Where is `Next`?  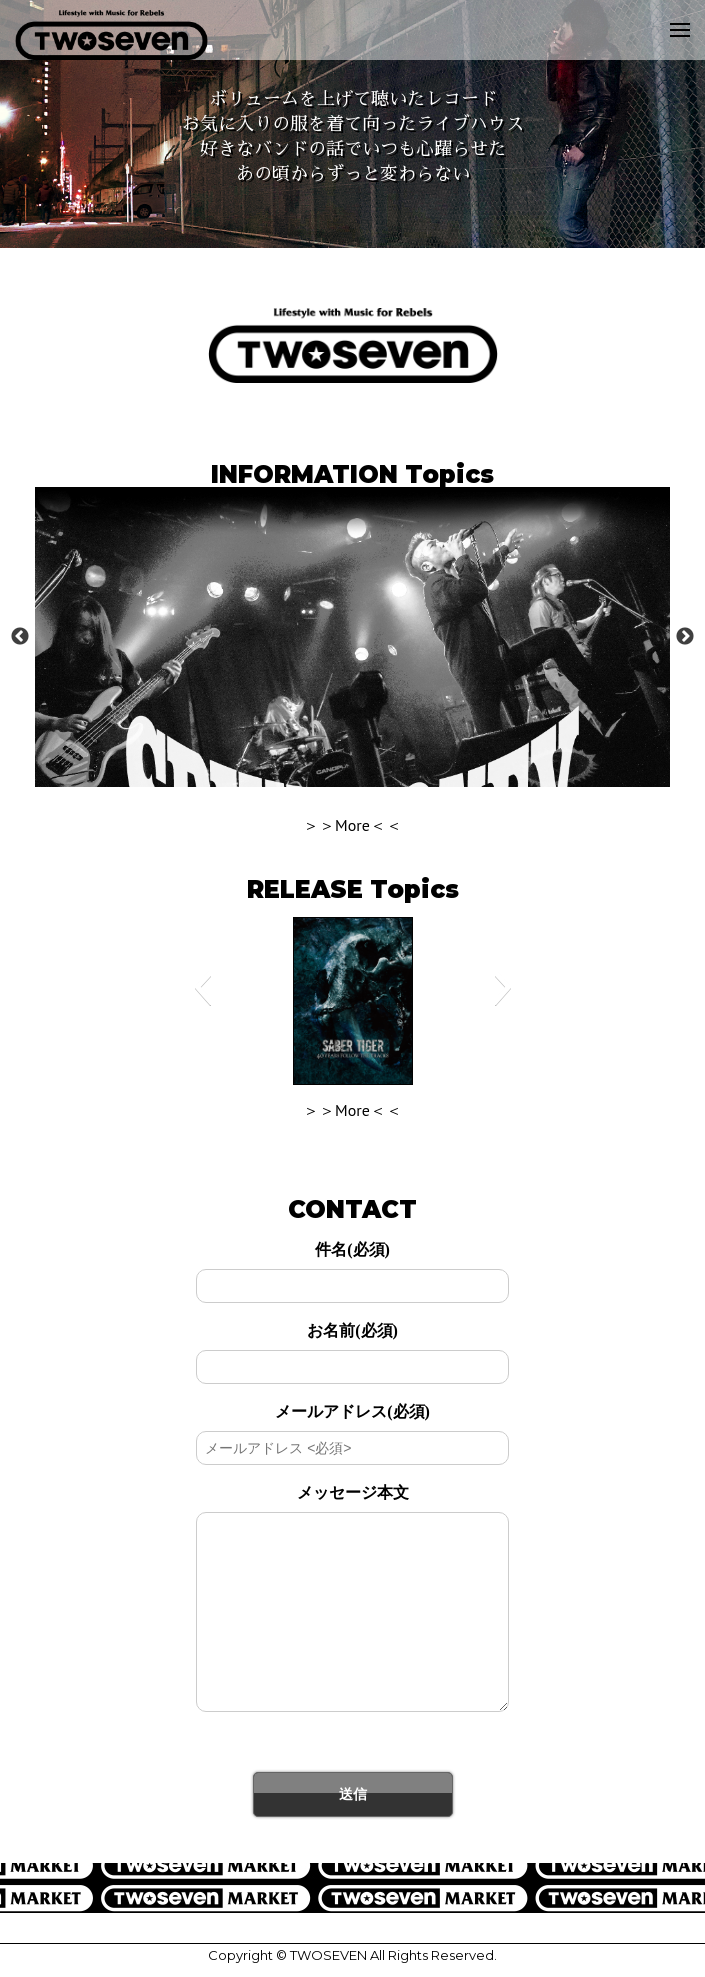
Next is located at coordinates (685, 637).